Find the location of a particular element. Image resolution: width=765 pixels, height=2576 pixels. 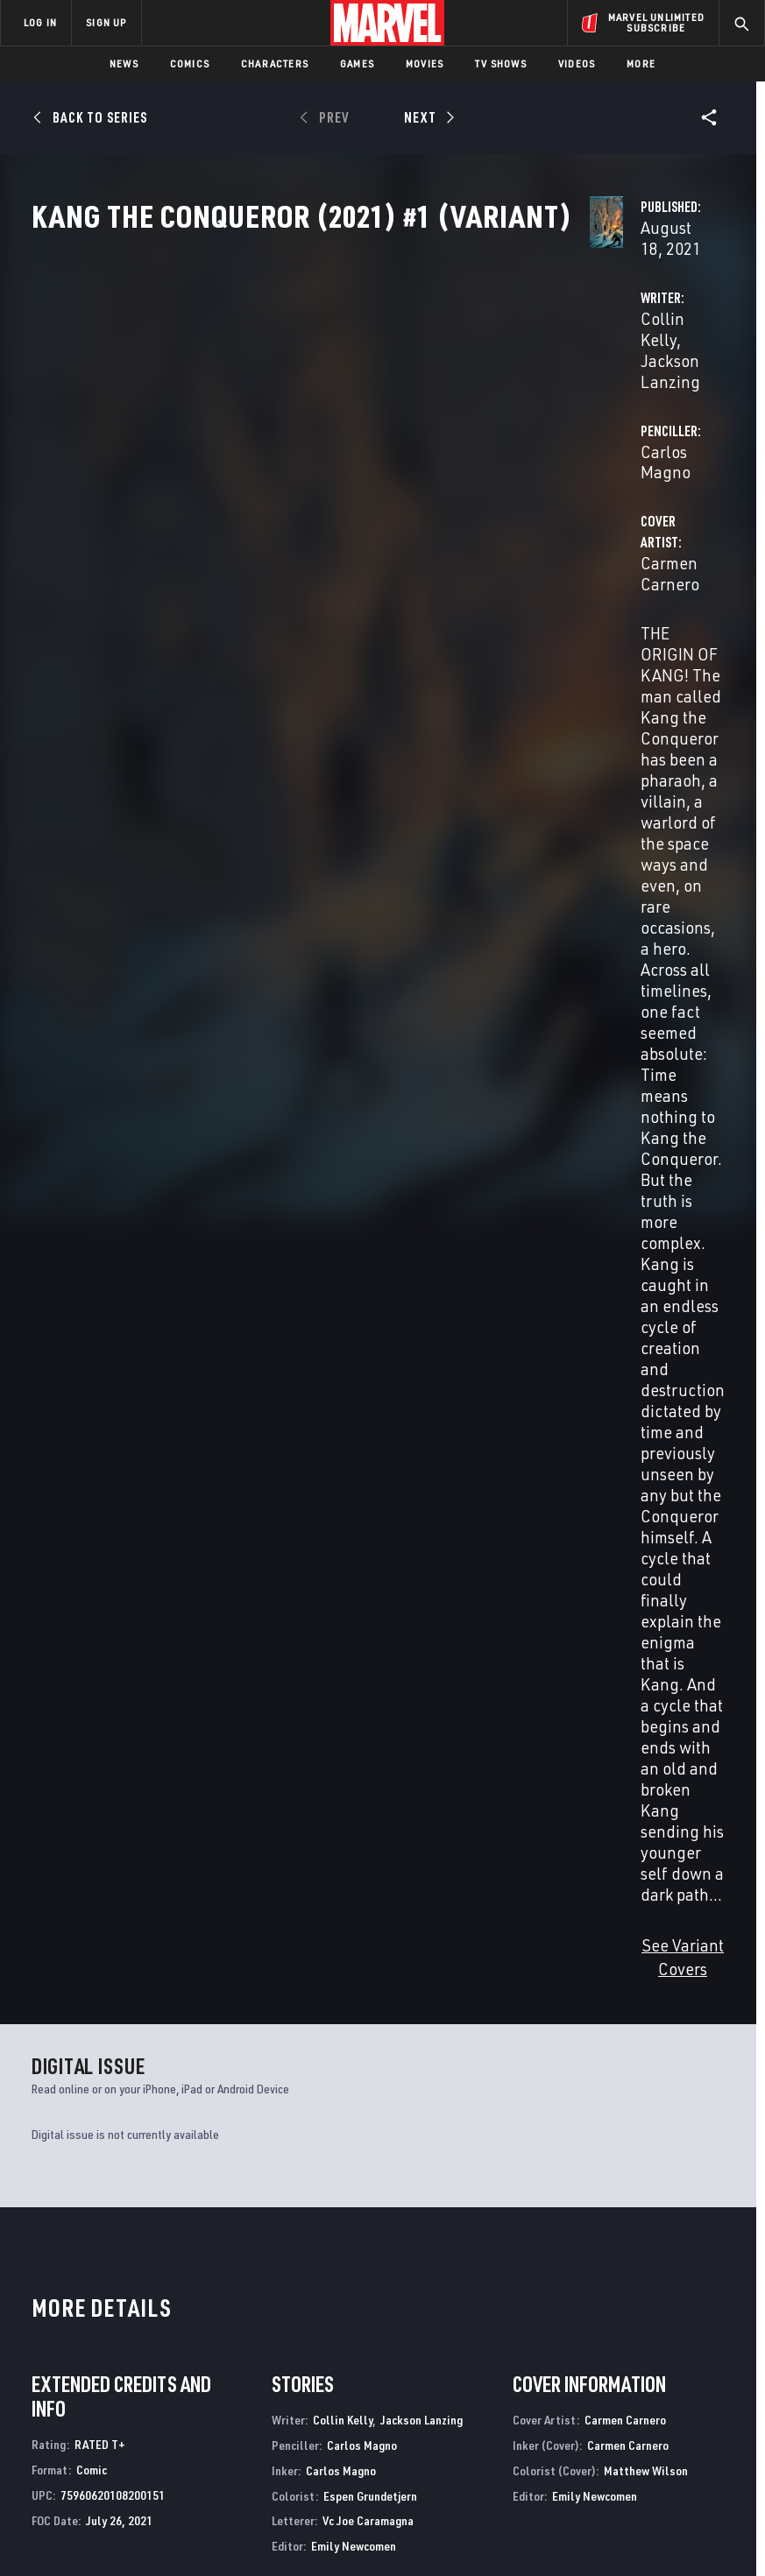

[share on Twitch] is located at coordinates (708, 2373).